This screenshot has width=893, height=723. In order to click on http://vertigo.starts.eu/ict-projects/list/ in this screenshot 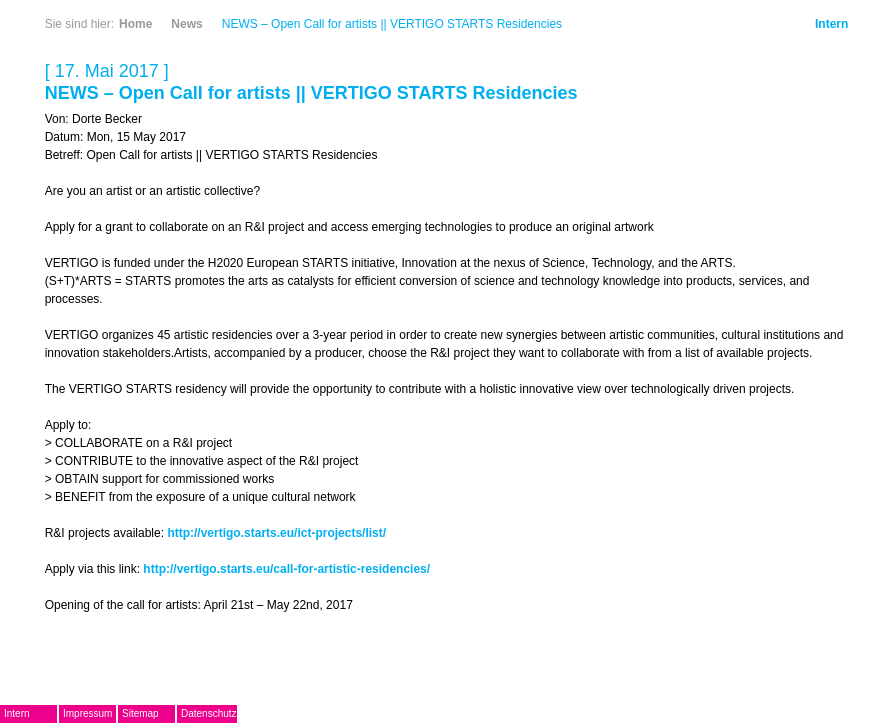, I will do `click(276, 533)`.